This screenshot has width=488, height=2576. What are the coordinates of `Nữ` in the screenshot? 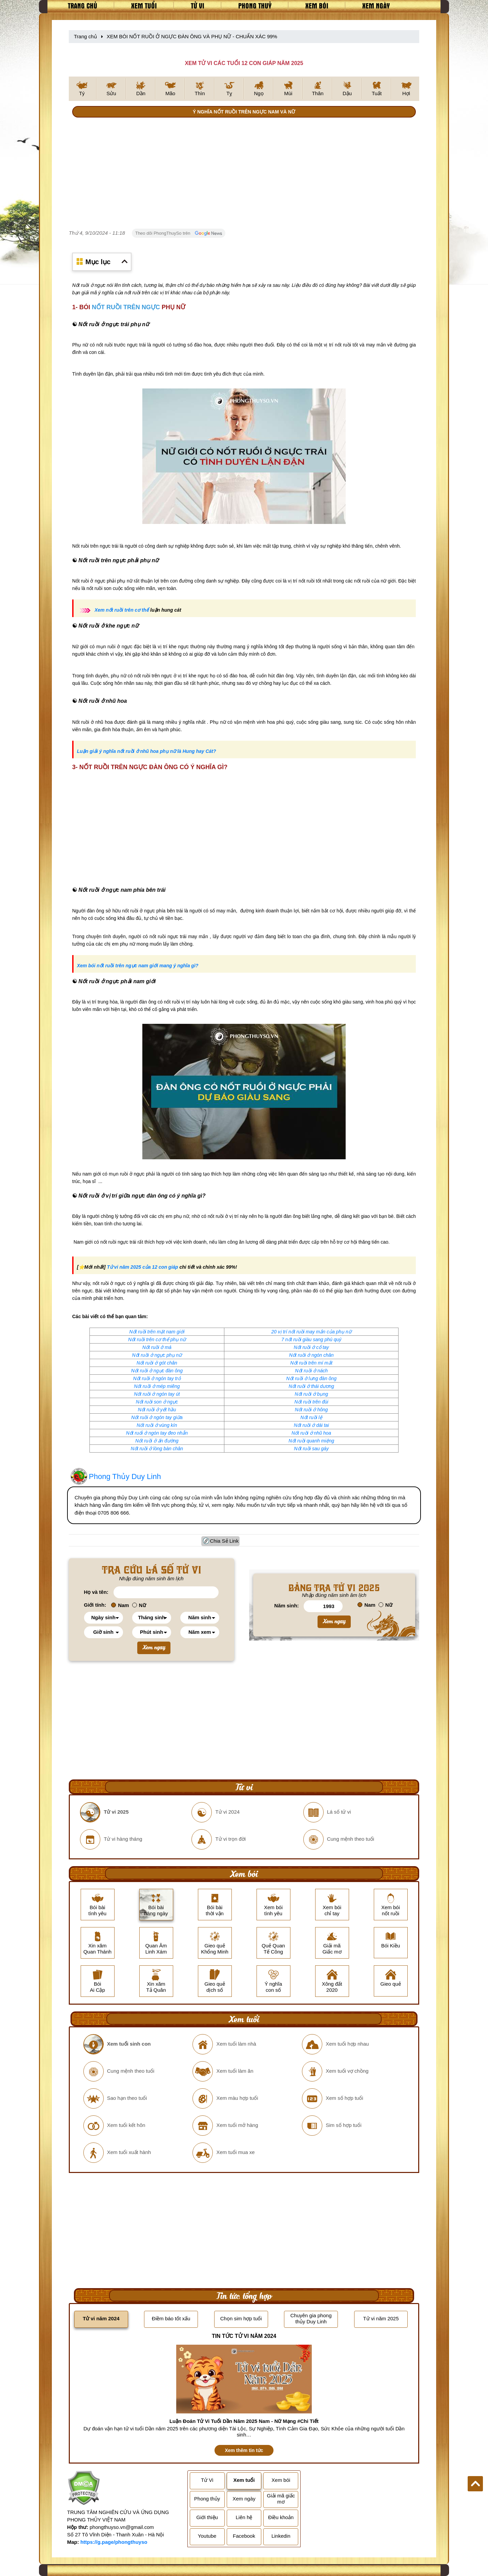 It's located at (139, 1605).